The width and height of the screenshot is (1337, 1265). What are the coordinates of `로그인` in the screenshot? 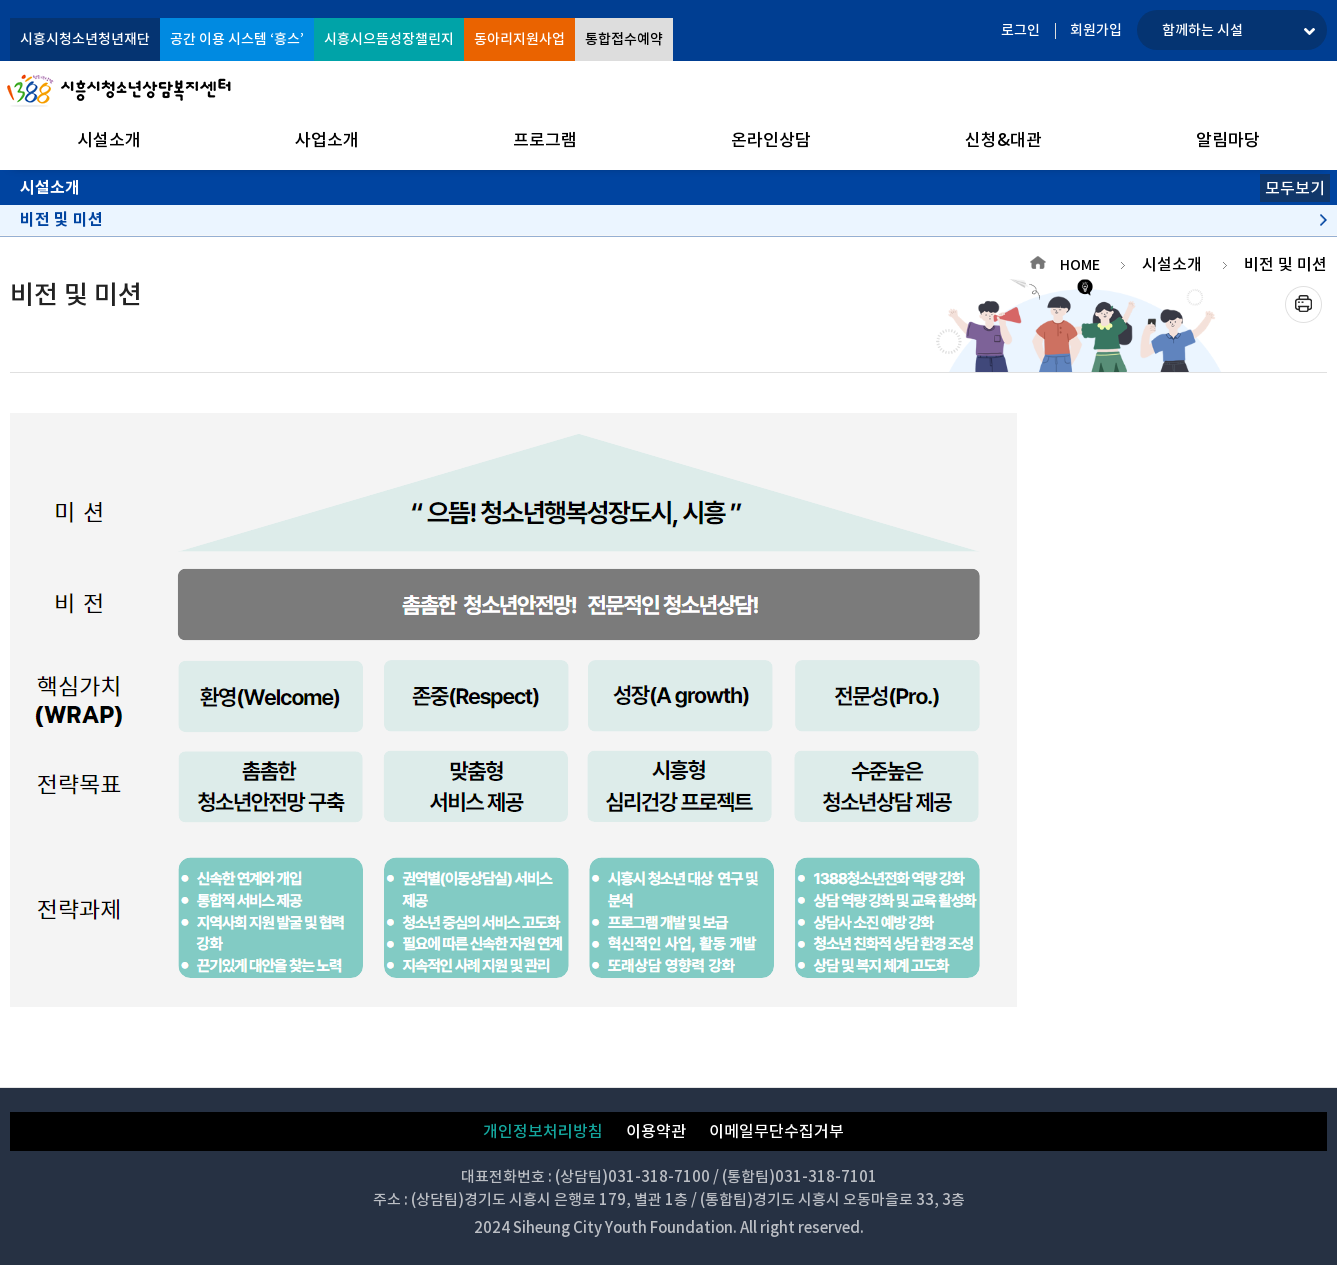 It's located at (1020, 30).